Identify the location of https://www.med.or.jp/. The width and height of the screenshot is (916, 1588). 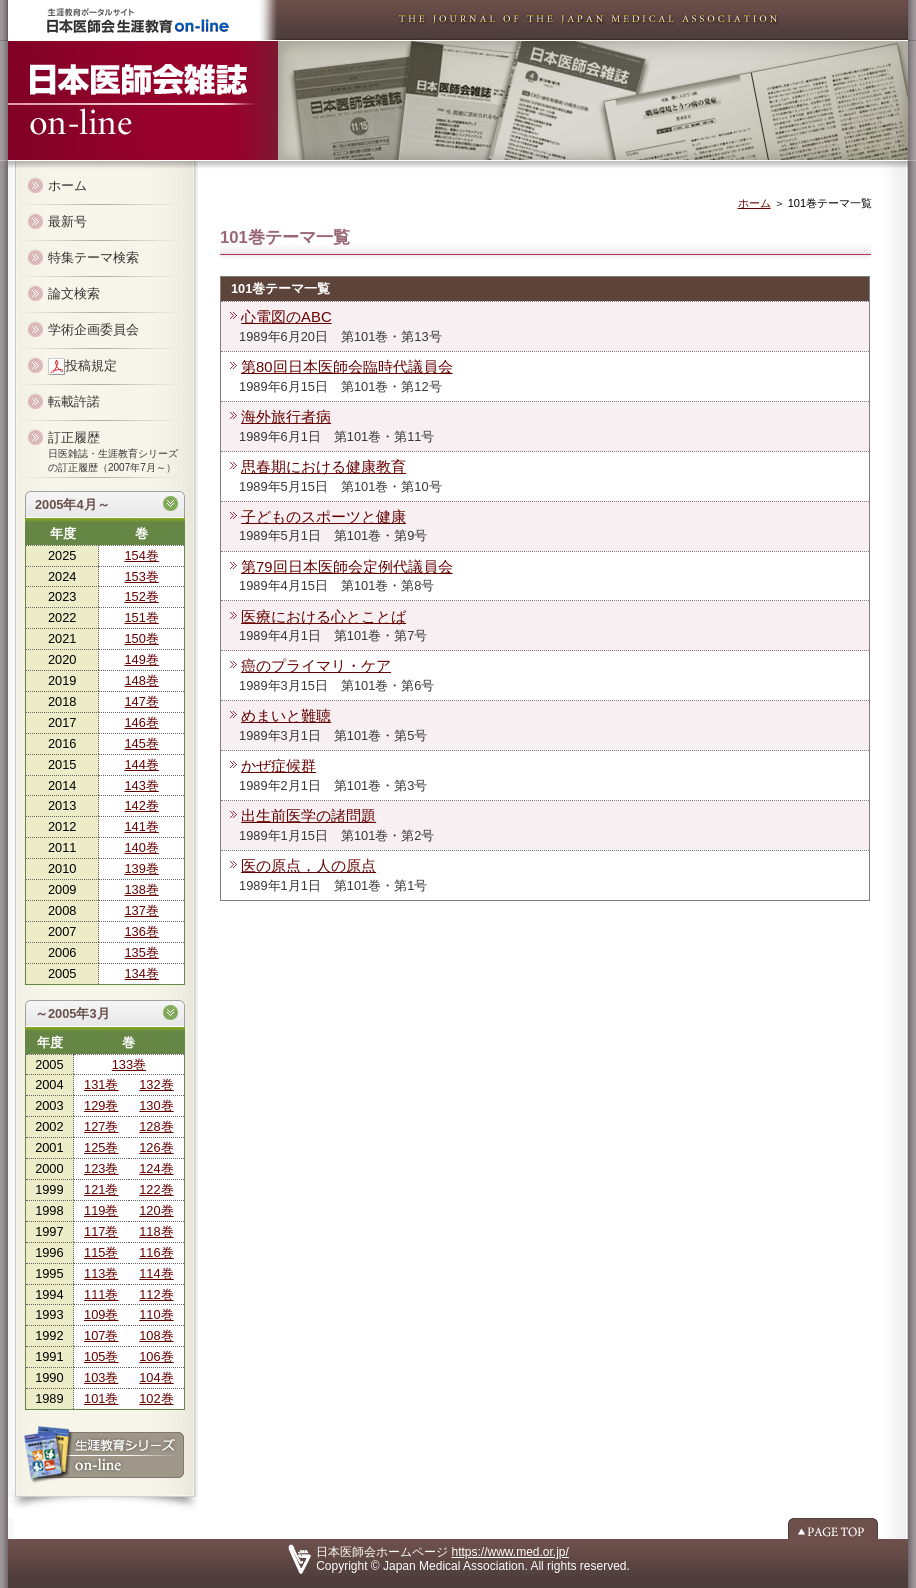
(510, 1552).